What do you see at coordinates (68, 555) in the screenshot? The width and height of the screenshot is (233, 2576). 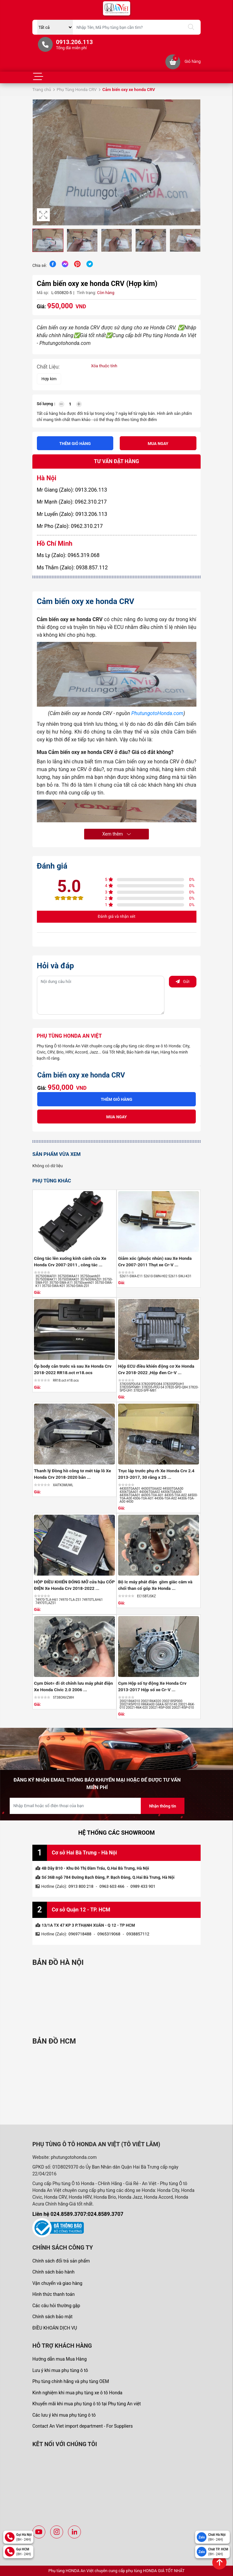 I see `Ms Ly (Zalo): 0965.319.068` at bounding box center [68, 555].